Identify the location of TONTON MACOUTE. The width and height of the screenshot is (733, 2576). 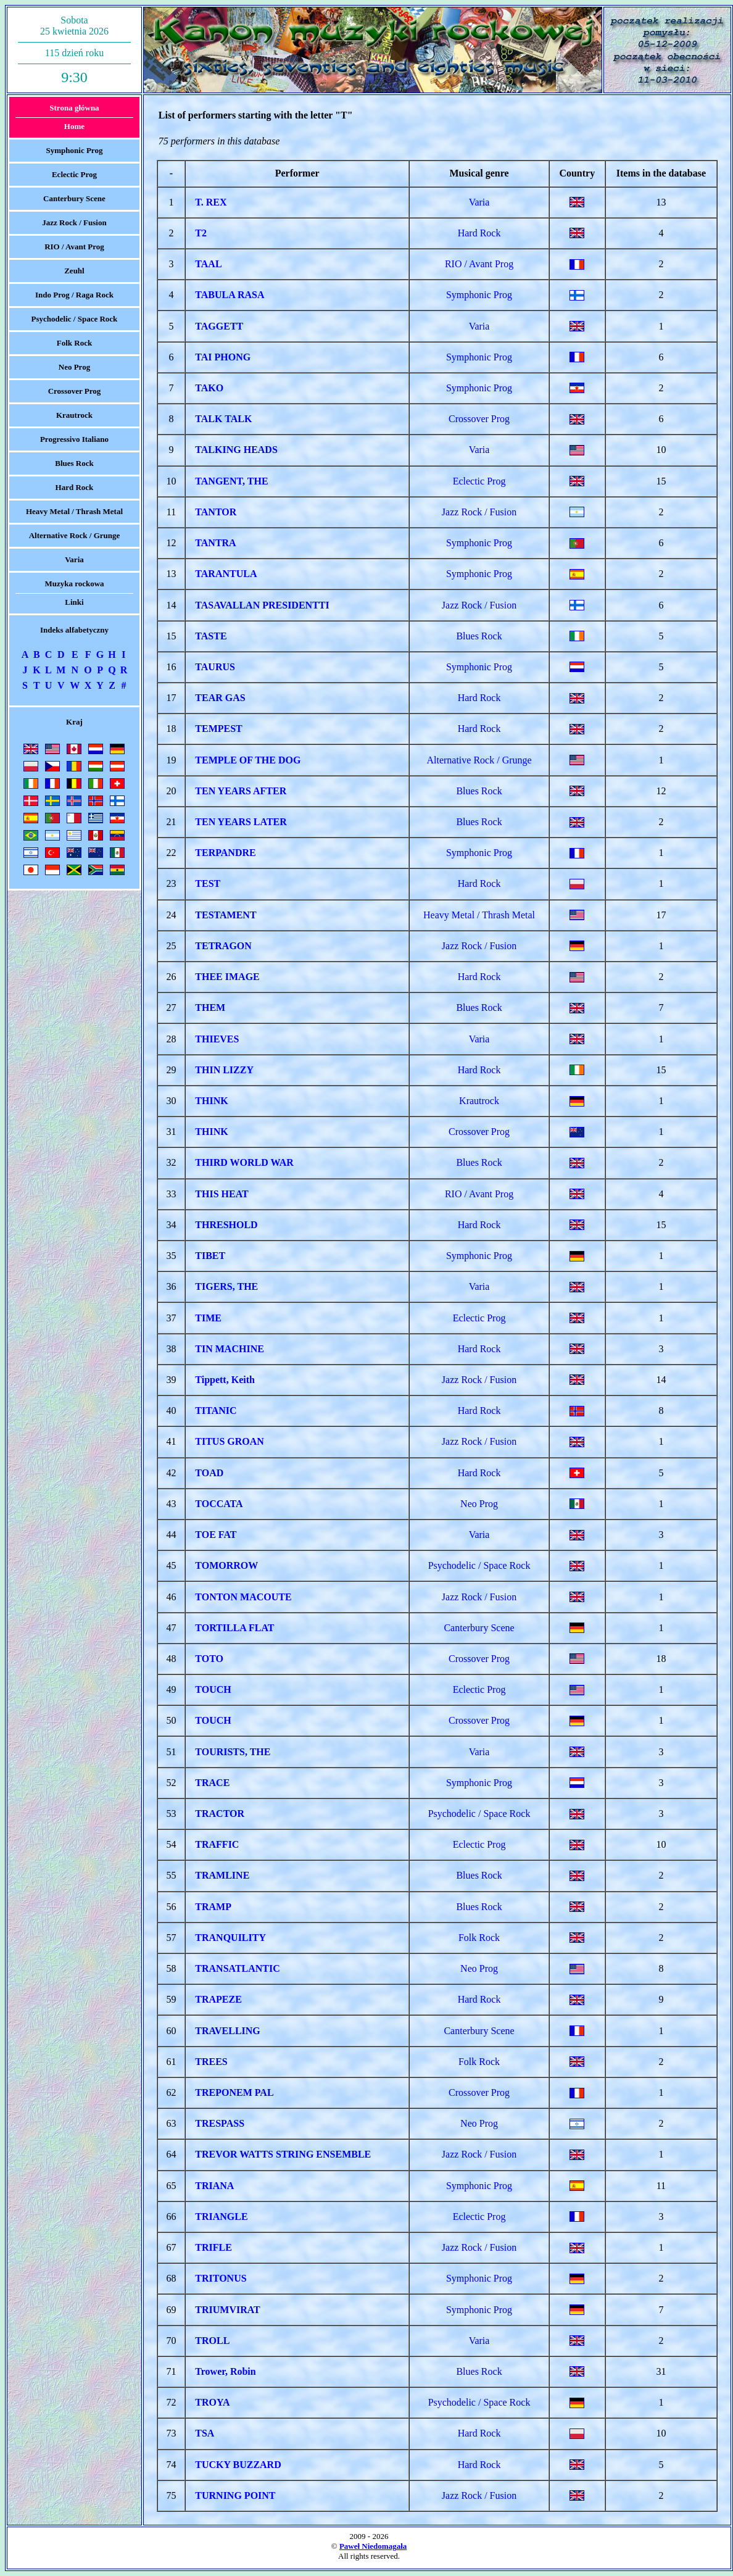
(243, 1597).